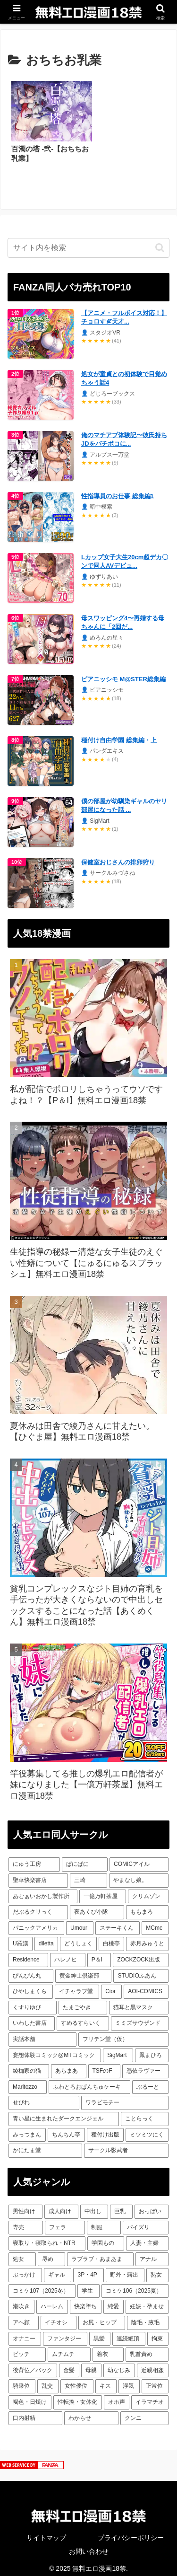 The width and height of the screenshot is (177, 2576). I want to click on [潮吹き (275個の項目)], so click(21, 2301).